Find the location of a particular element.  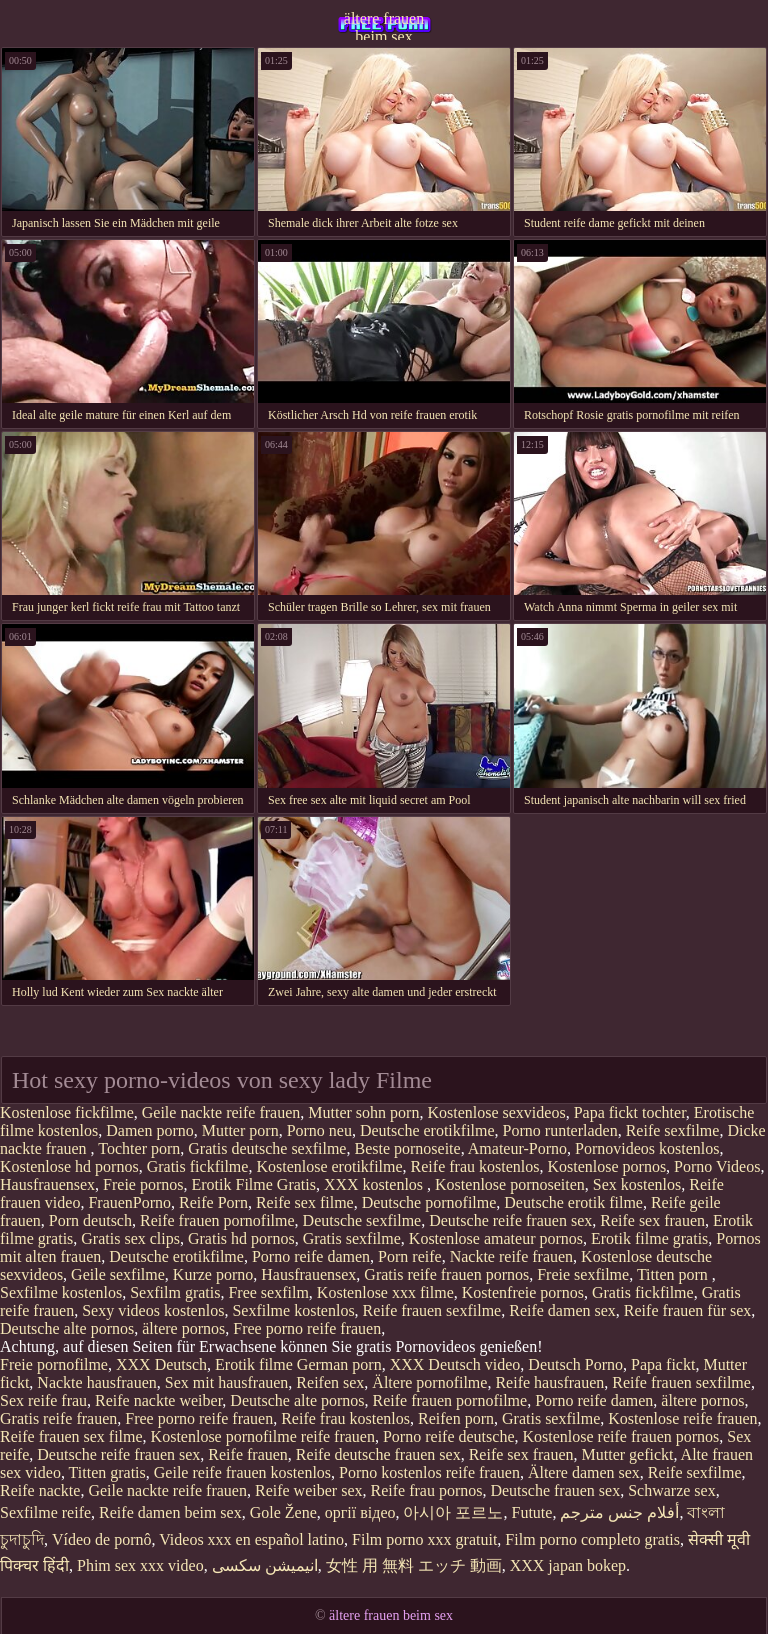

Mutter porn is located at coordinates (240, 1130).